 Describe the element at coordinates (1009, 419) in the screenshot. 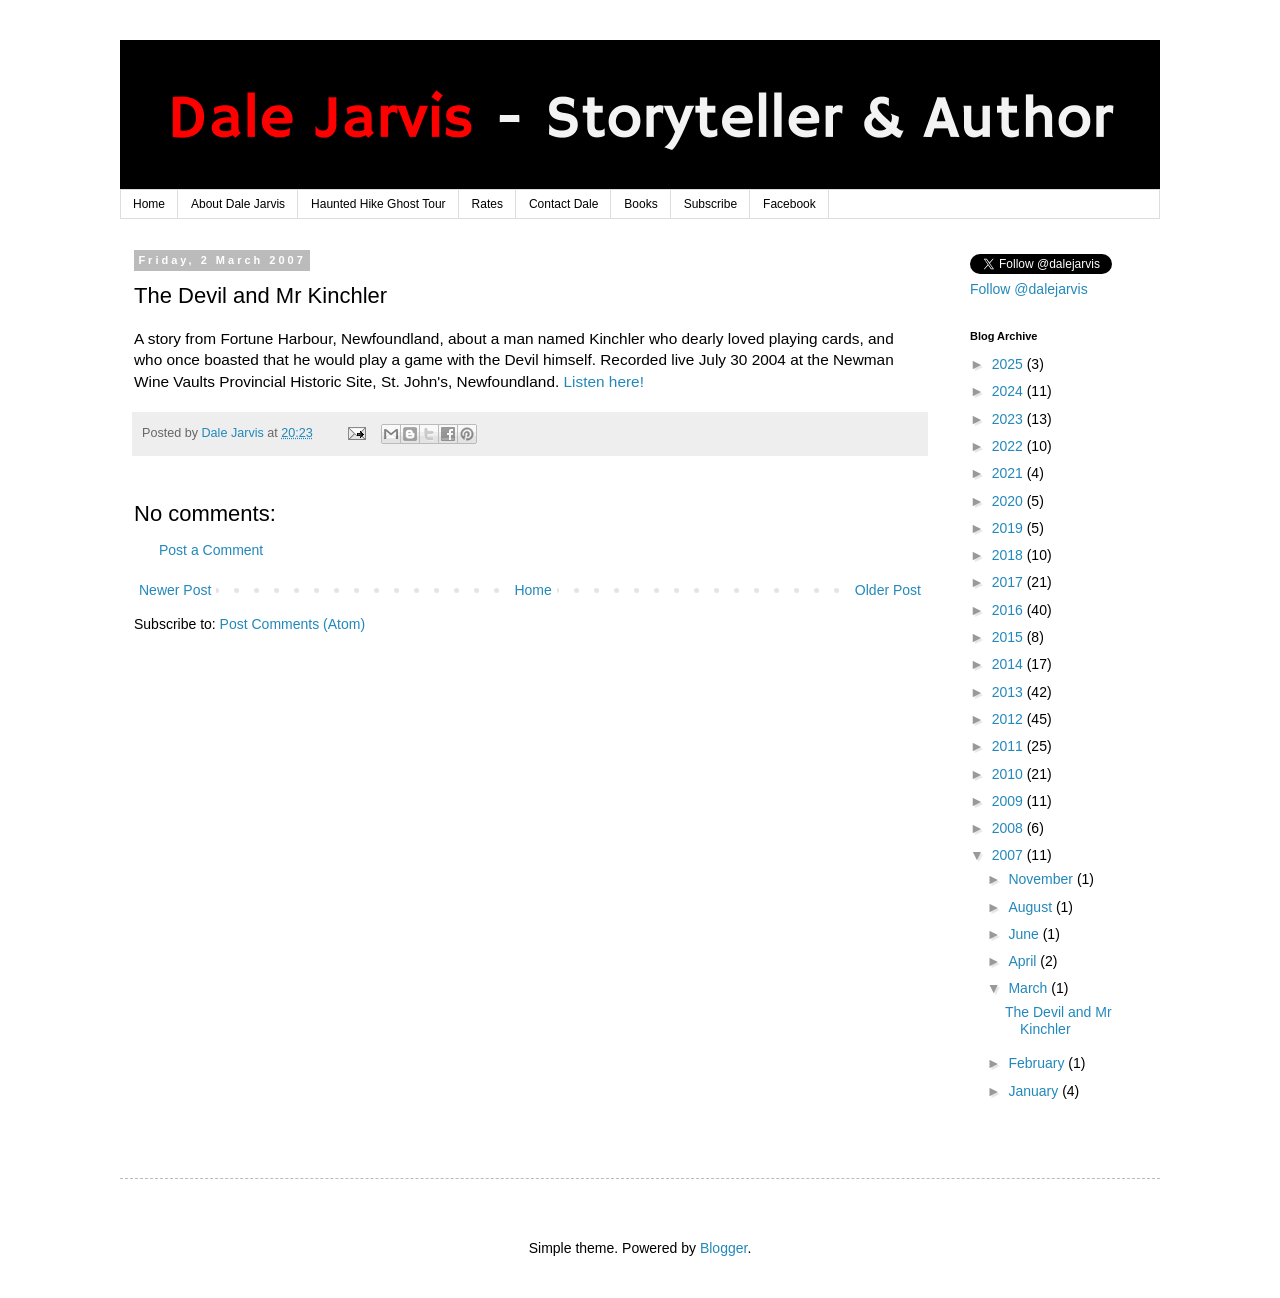

I see `2023` at that location.